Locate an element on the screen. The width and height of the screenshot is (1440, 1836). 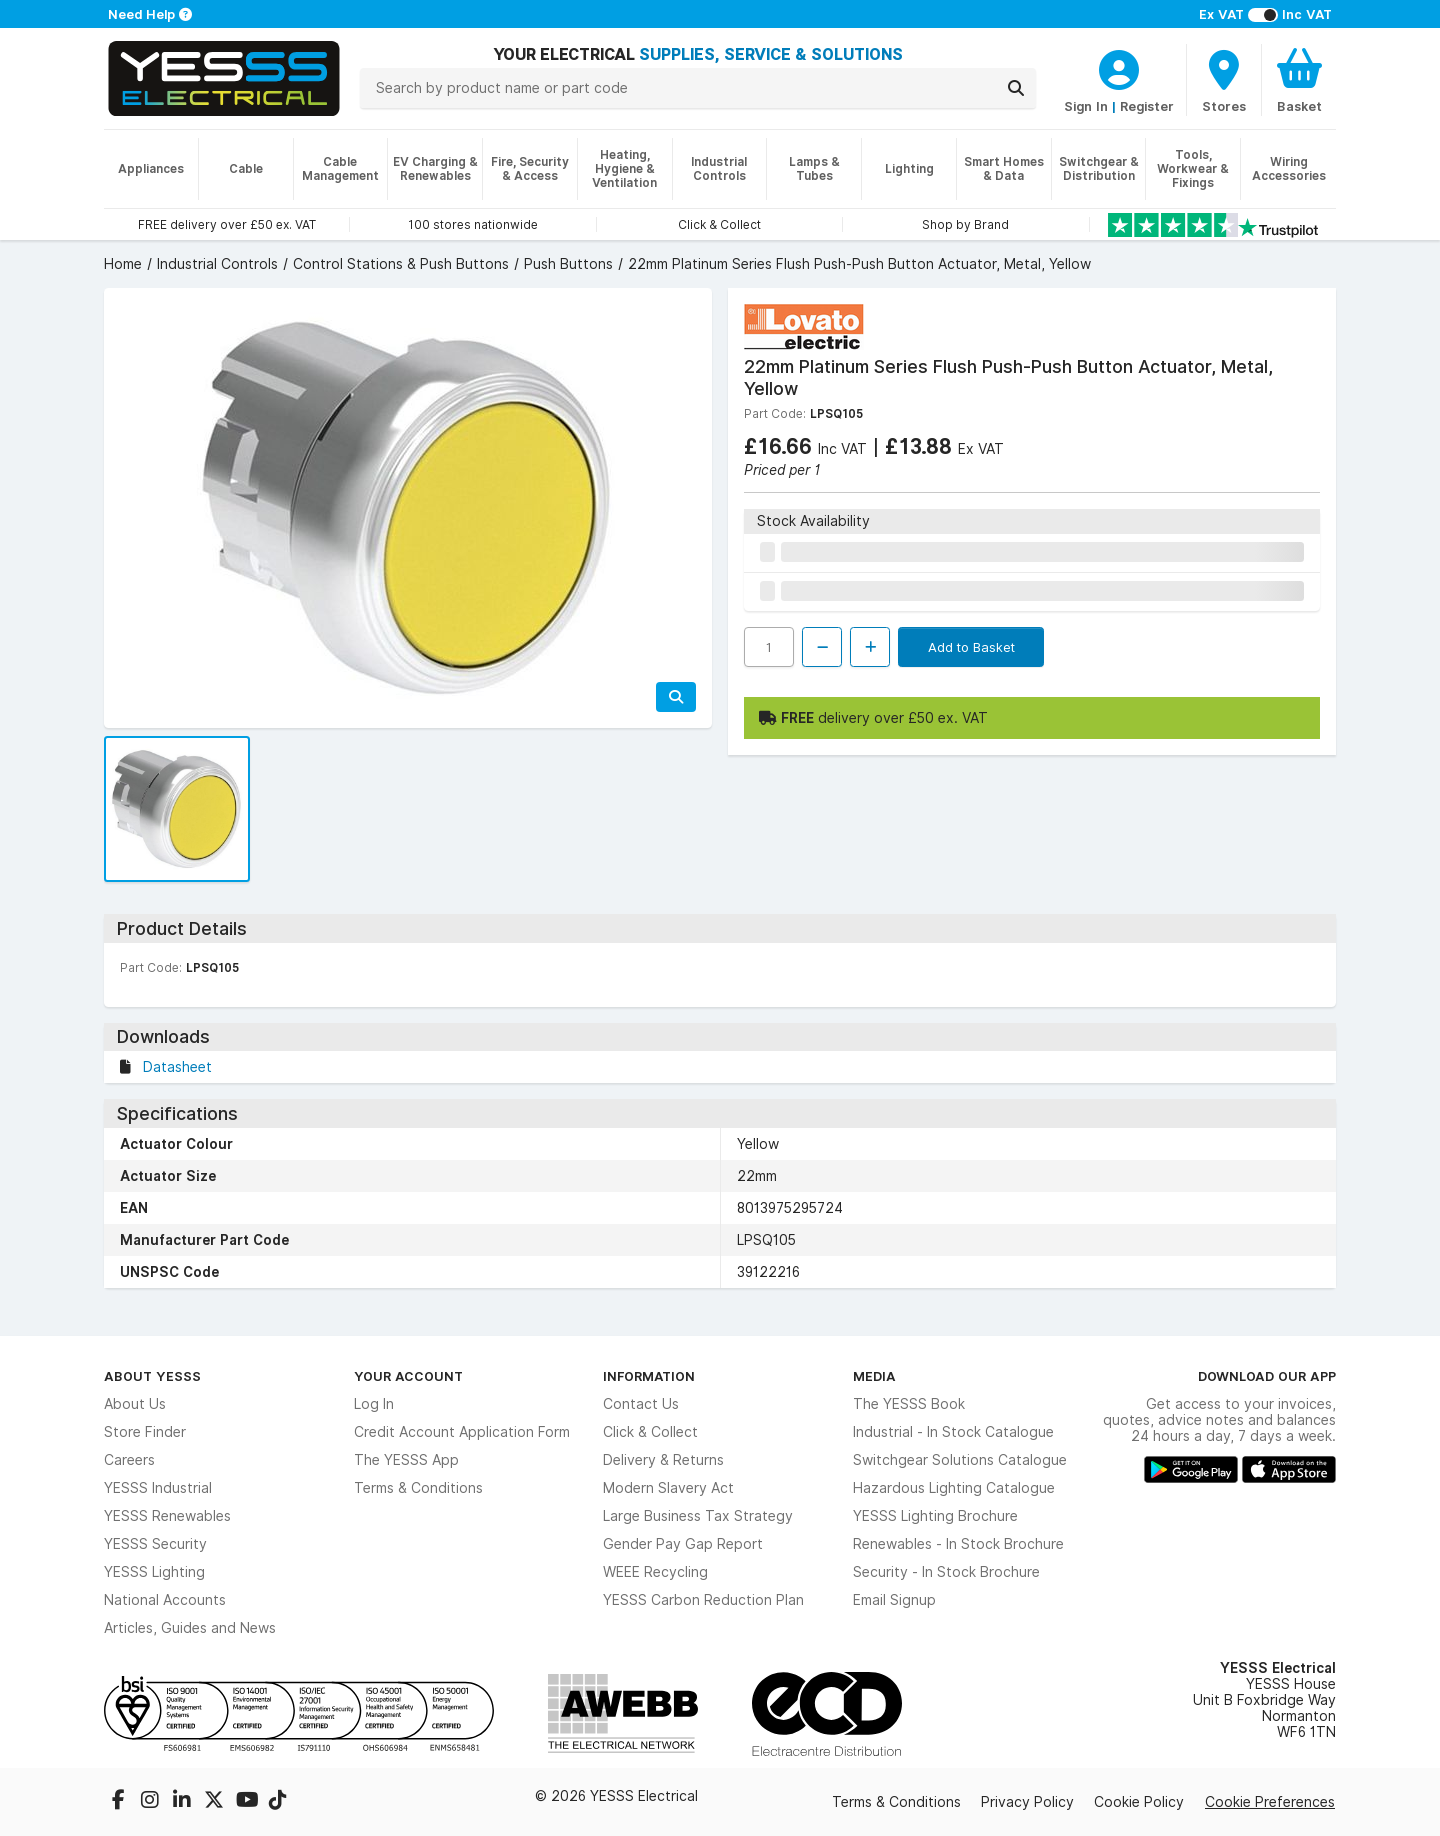
Gender Pay Gap Report is located at coordinates (683, 1544).